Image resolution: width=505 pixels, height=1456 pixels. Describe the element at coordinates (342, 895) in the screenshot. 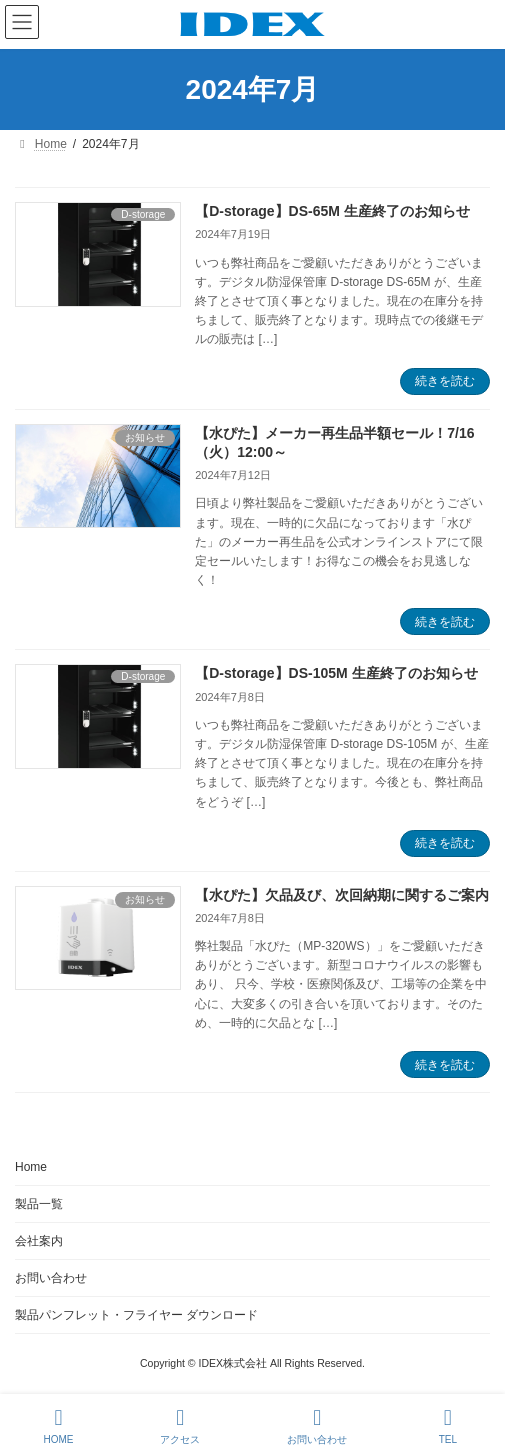

I see `【水ぴた】欠品及び、次回納期に関するご案内` at that location.